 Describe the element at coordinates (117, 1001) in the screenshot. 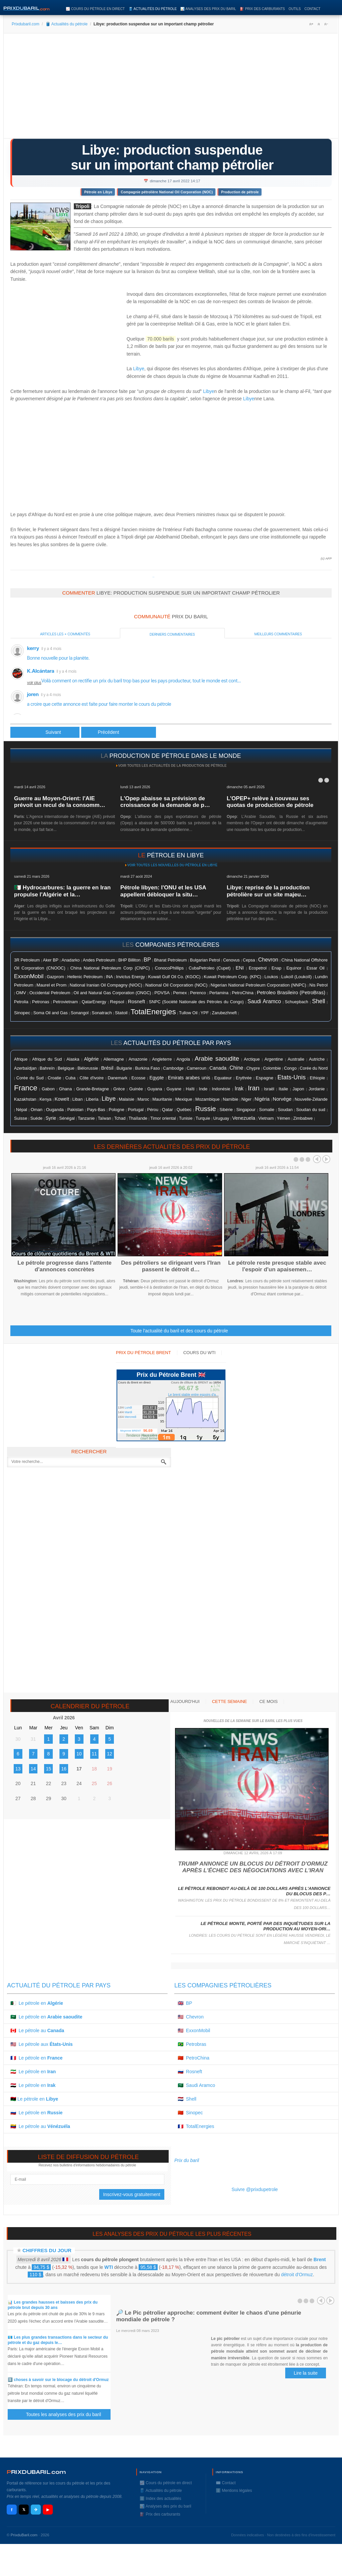

I see `Repsol` at that location.